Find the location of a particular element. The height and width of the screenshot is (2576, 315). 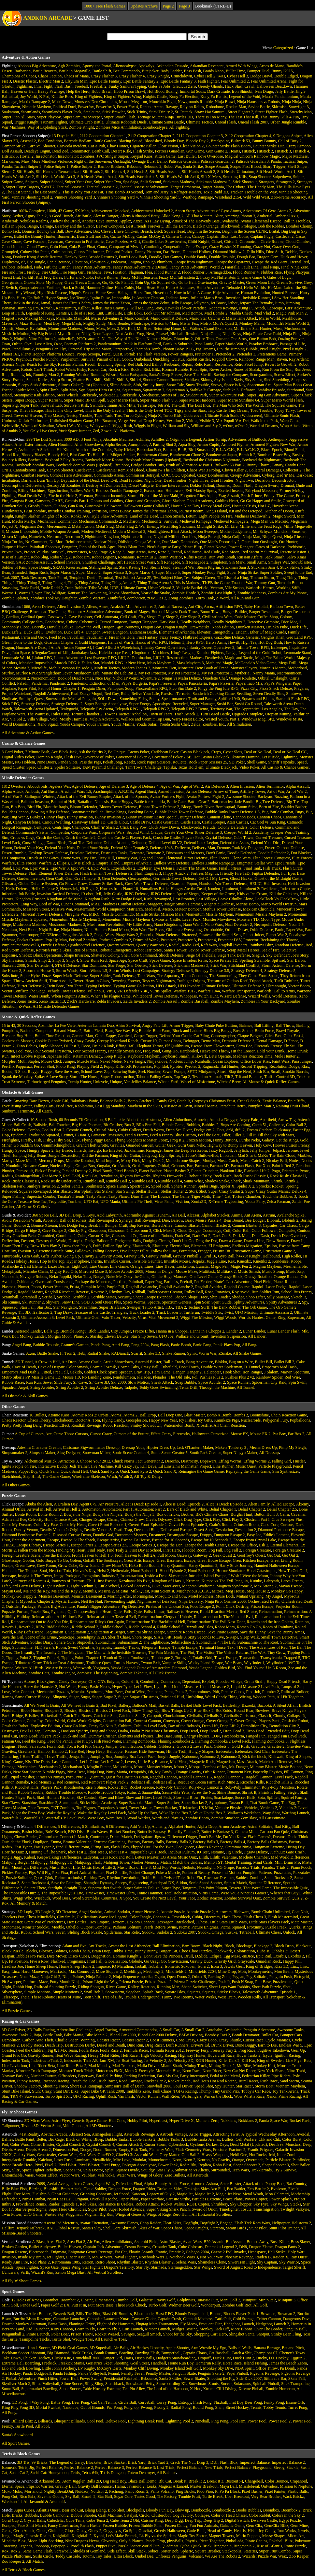

Heat Wave Racing is located at coordinates (70, 2055).